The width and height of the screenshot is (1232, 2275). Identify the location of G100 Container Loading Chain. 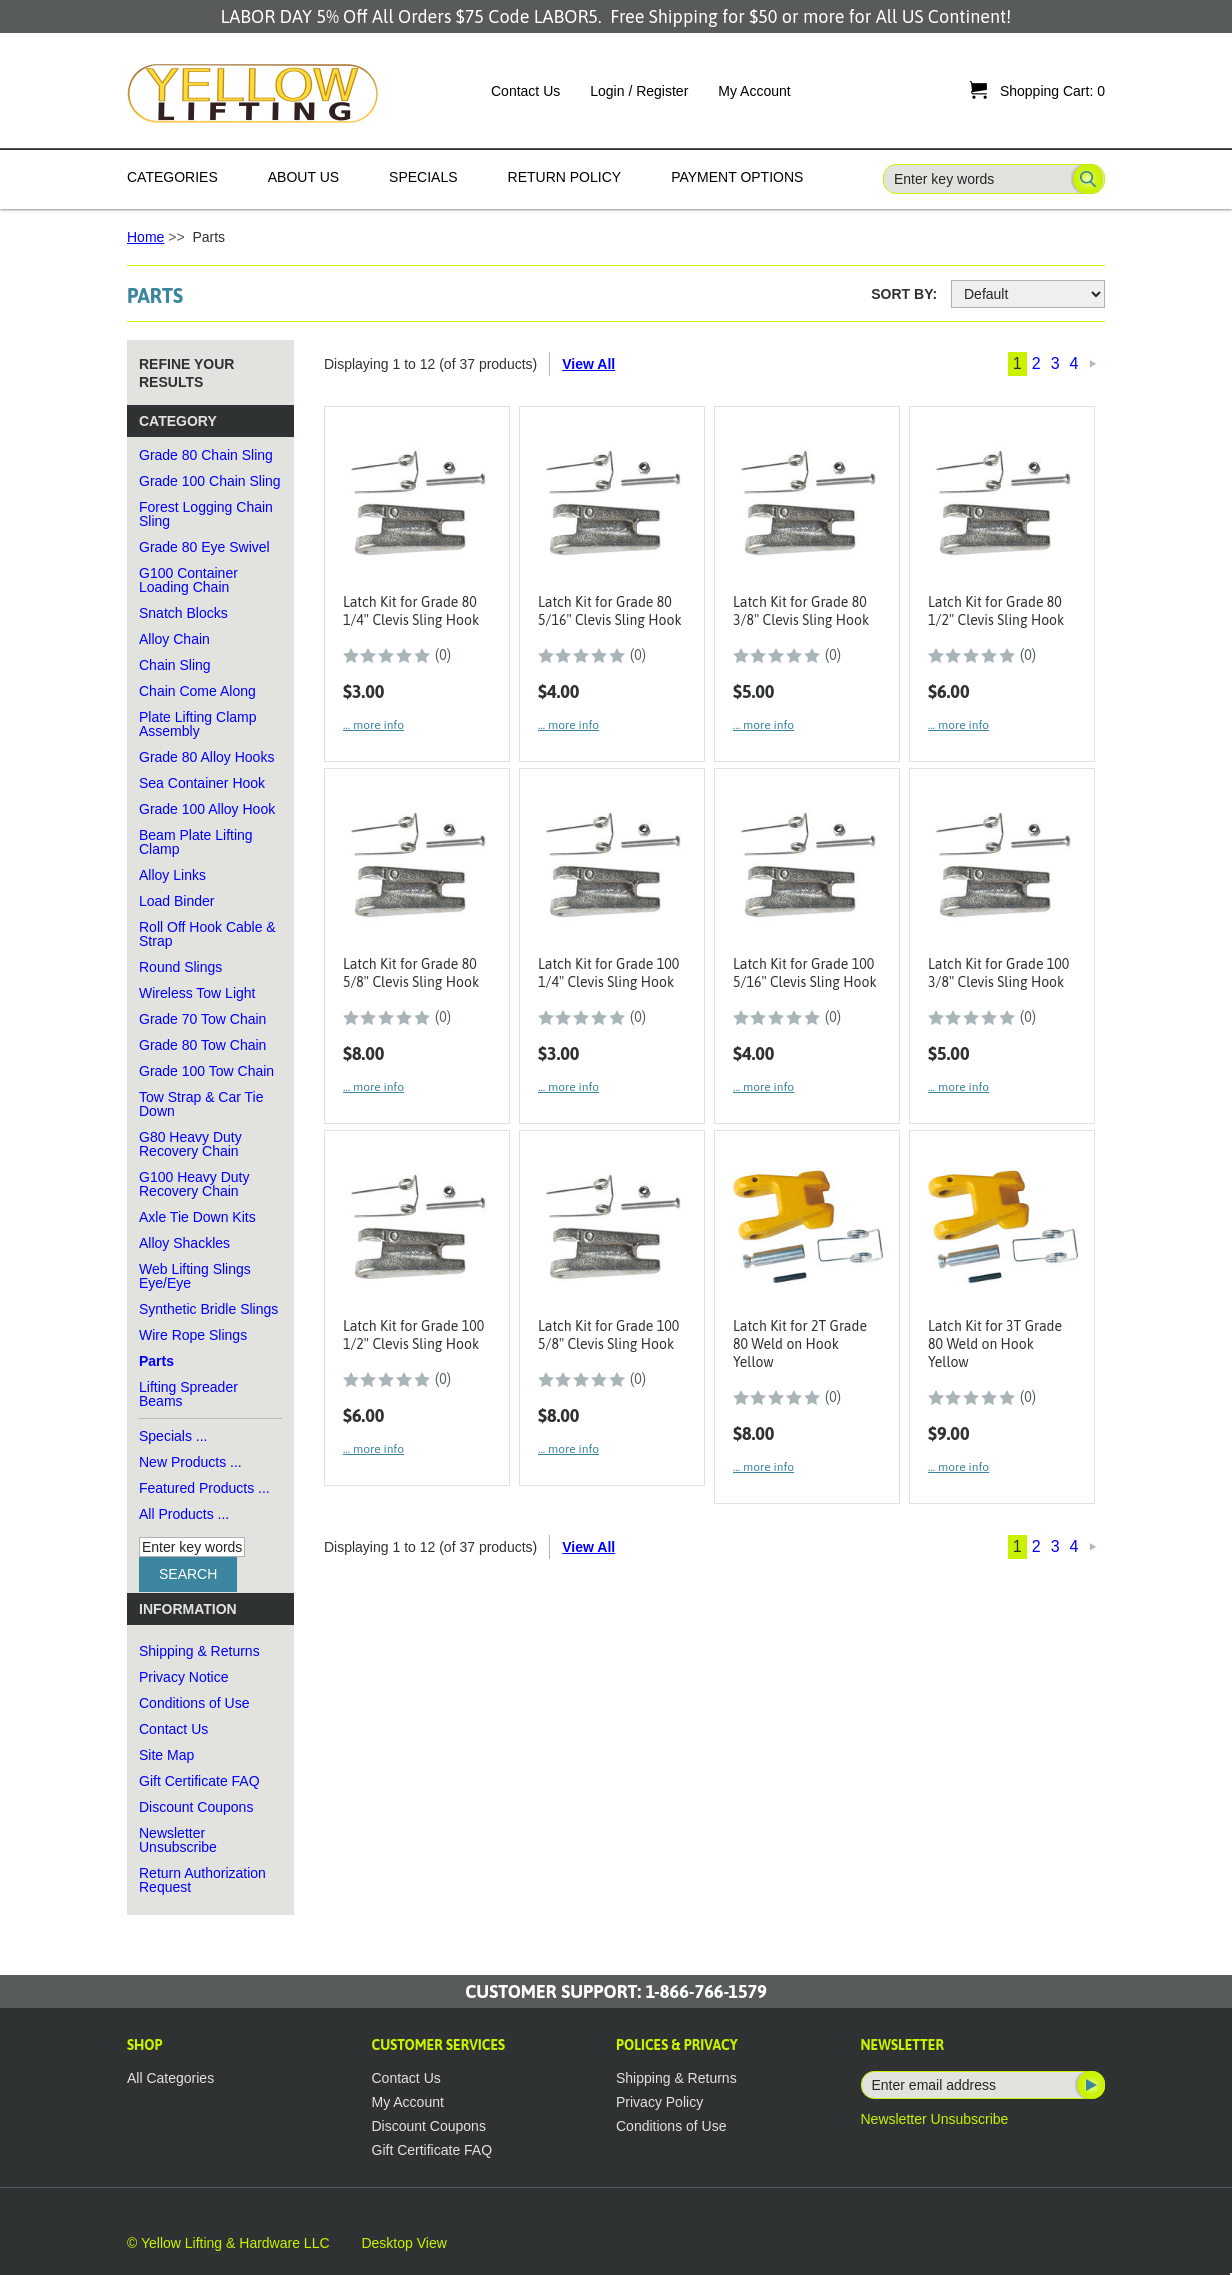
(188, 580).